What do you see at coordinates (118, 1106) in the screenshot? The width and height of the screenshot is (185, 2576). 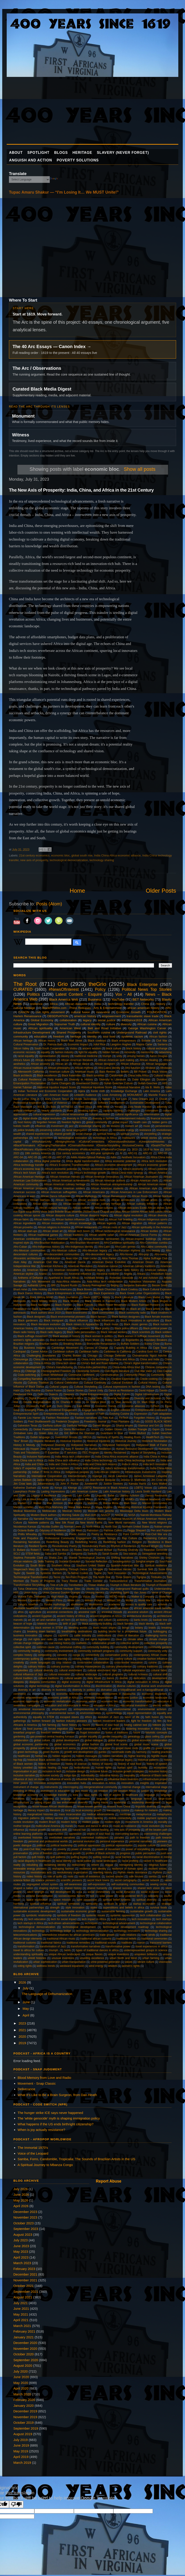 I see `Yoruba` at bounding box center [118, 1106].